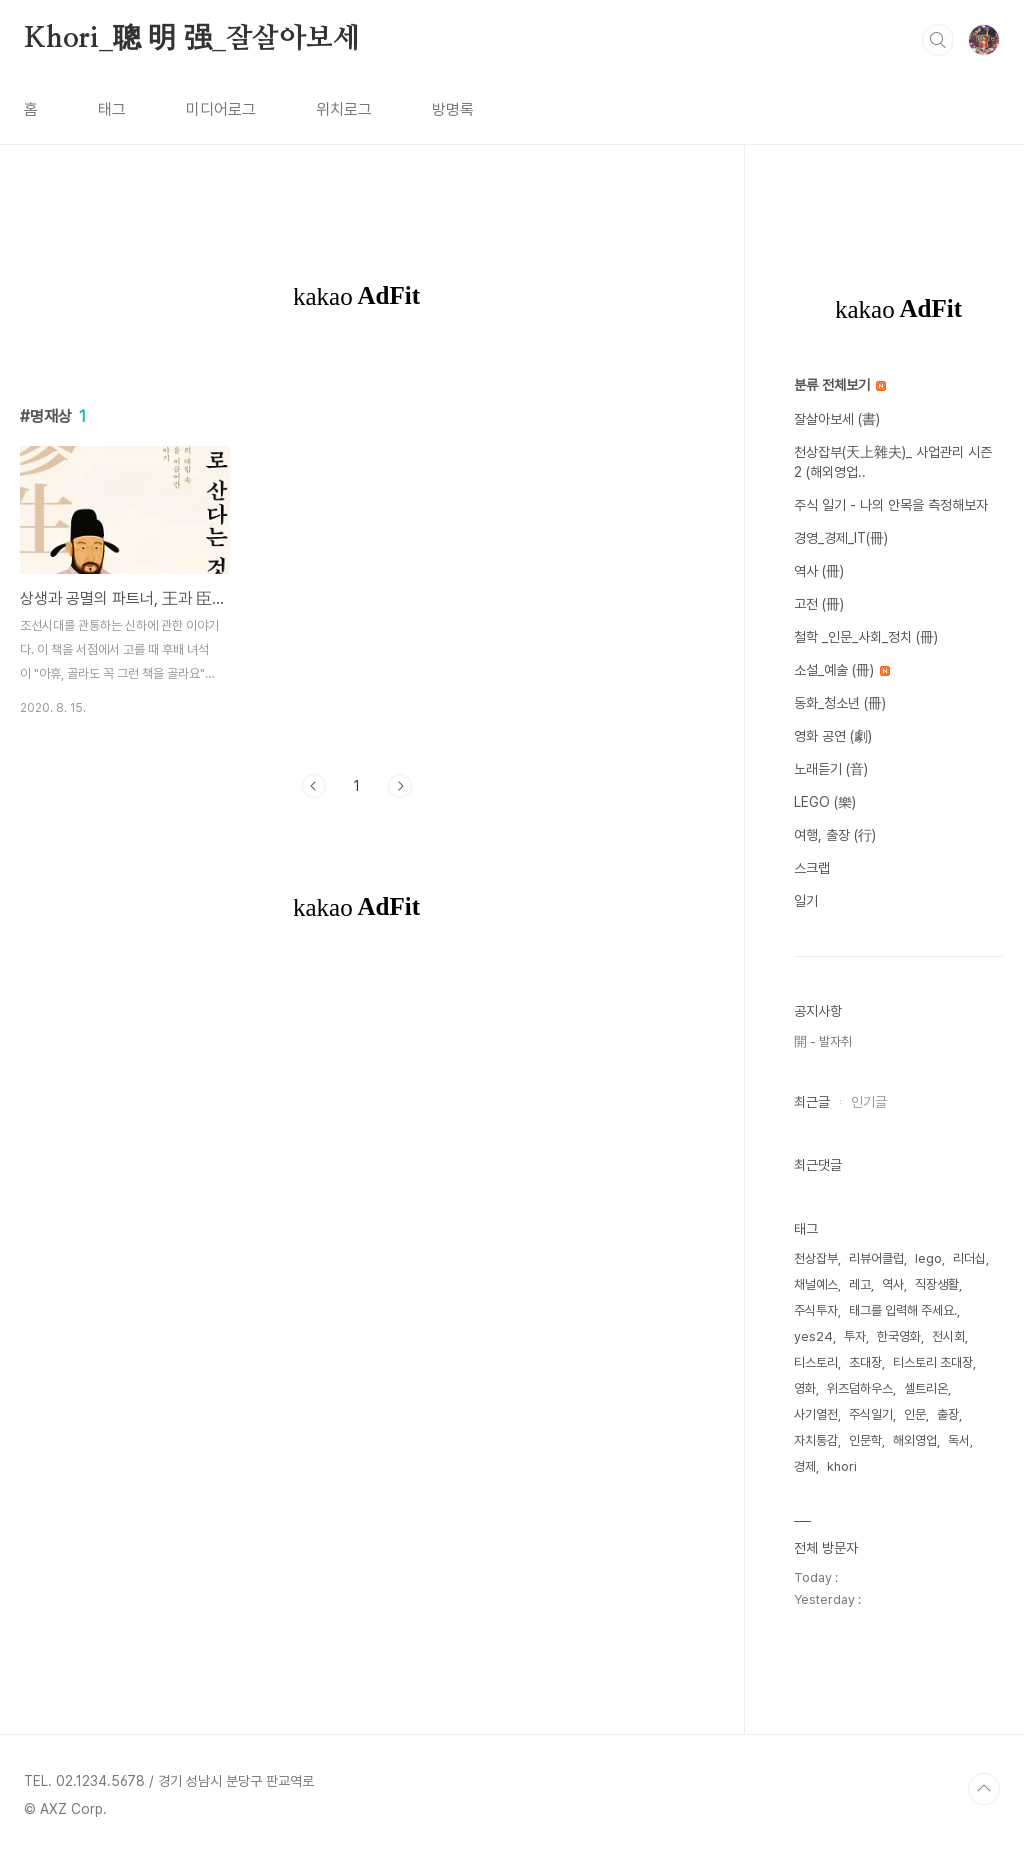  What do you see at coordinates (891, 505) in the screenshot?
I see `주식 일기 - 나의 안목을 측정해보자` at bounding box center [891, 505].